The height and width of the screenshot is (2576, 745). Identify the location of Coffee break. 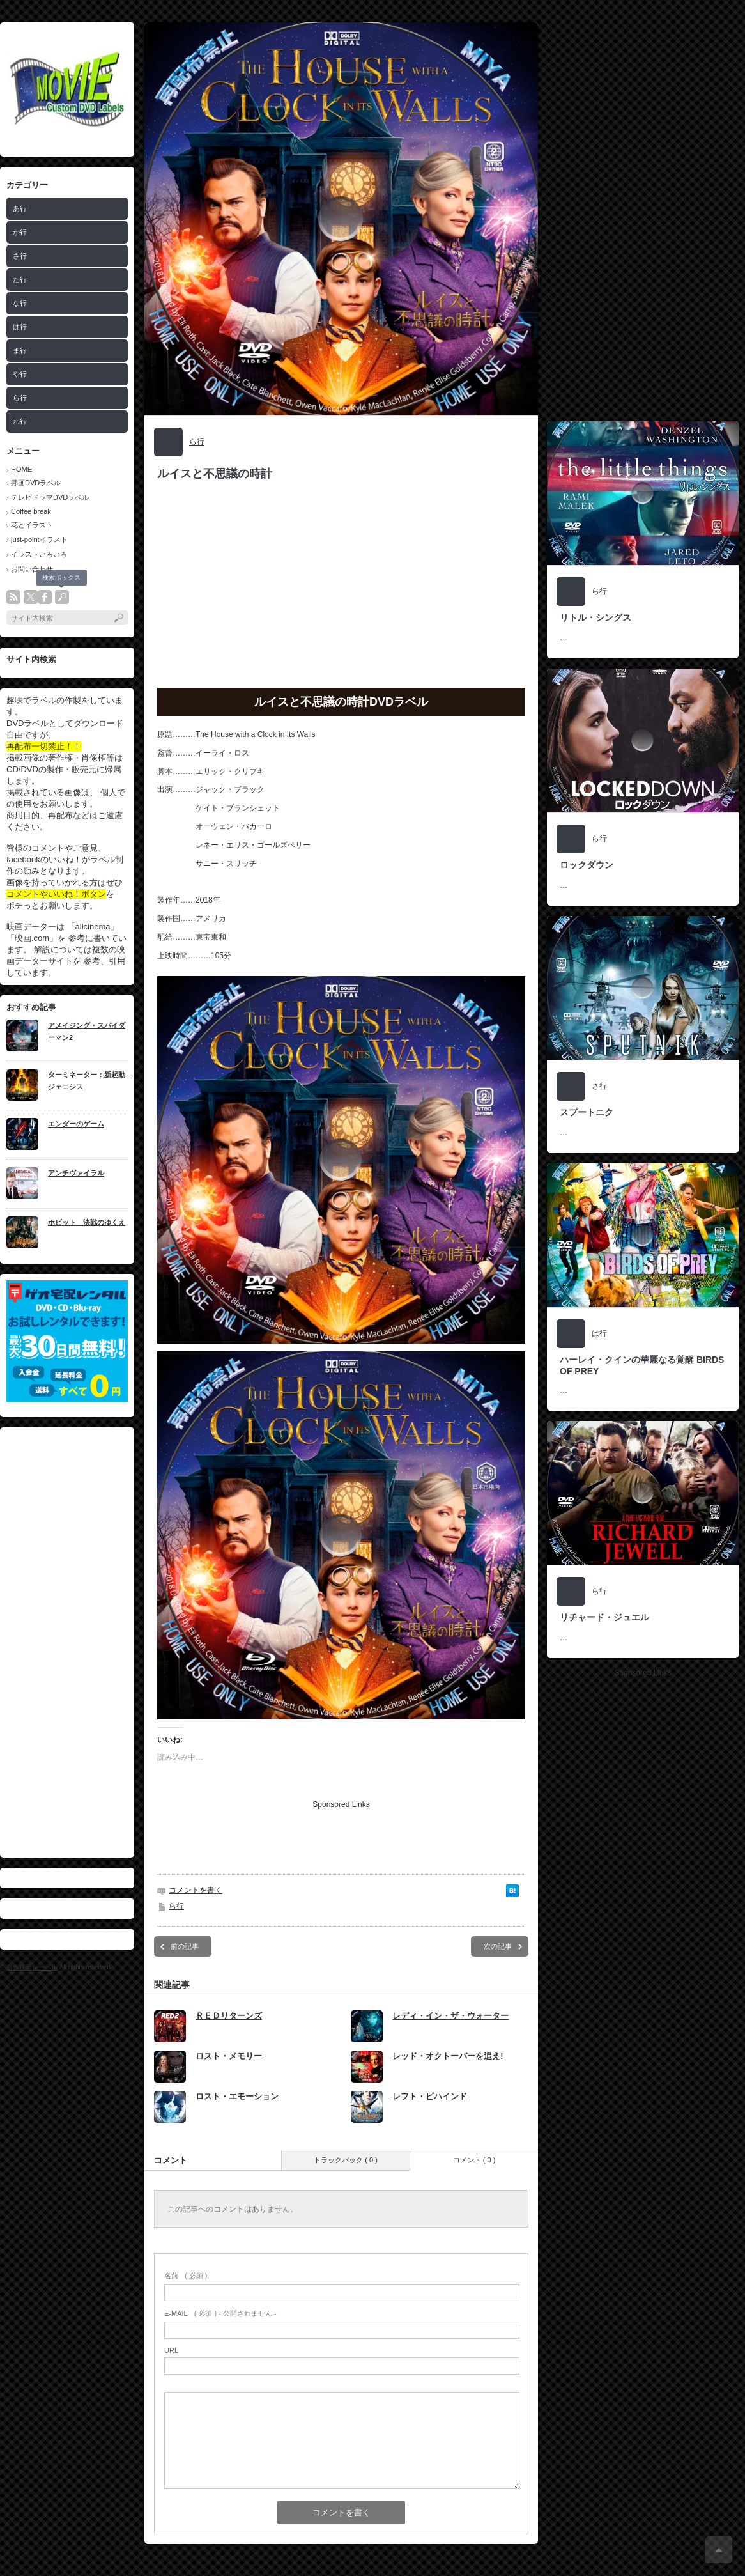
(31, 511).